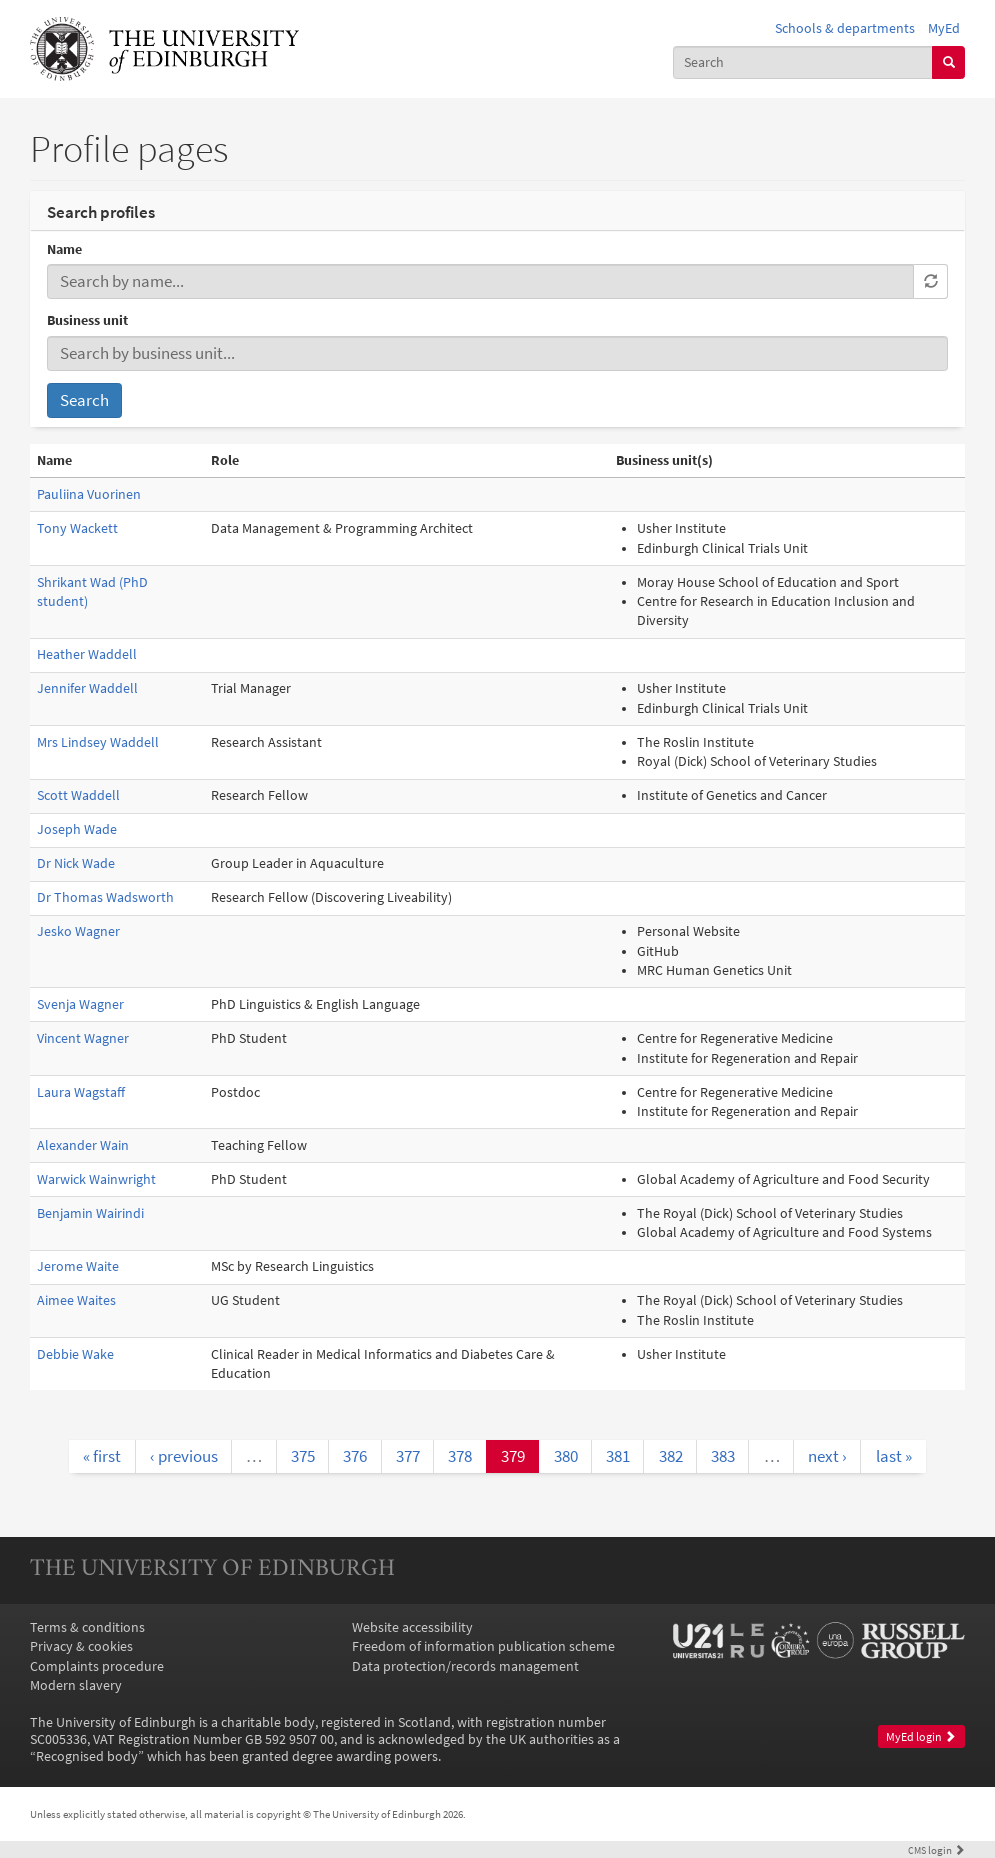 This screenshot has width=995, height=1858. I want to click on 375, so click(303, 1456).